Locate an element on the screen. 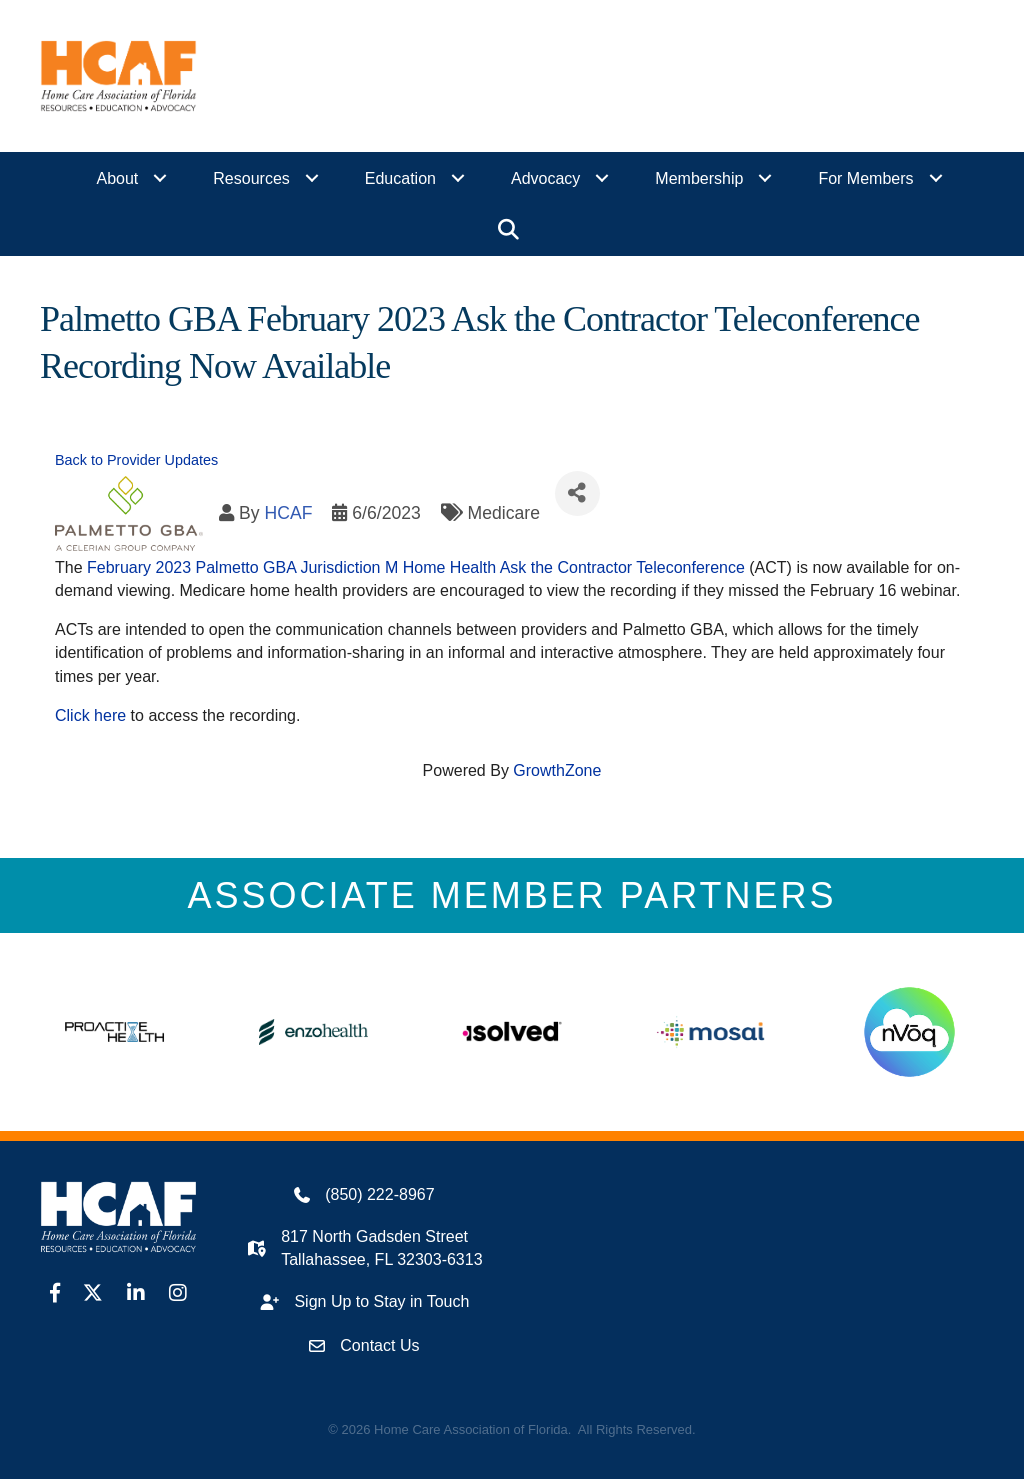  Click here is located at coordinates (90, 714).